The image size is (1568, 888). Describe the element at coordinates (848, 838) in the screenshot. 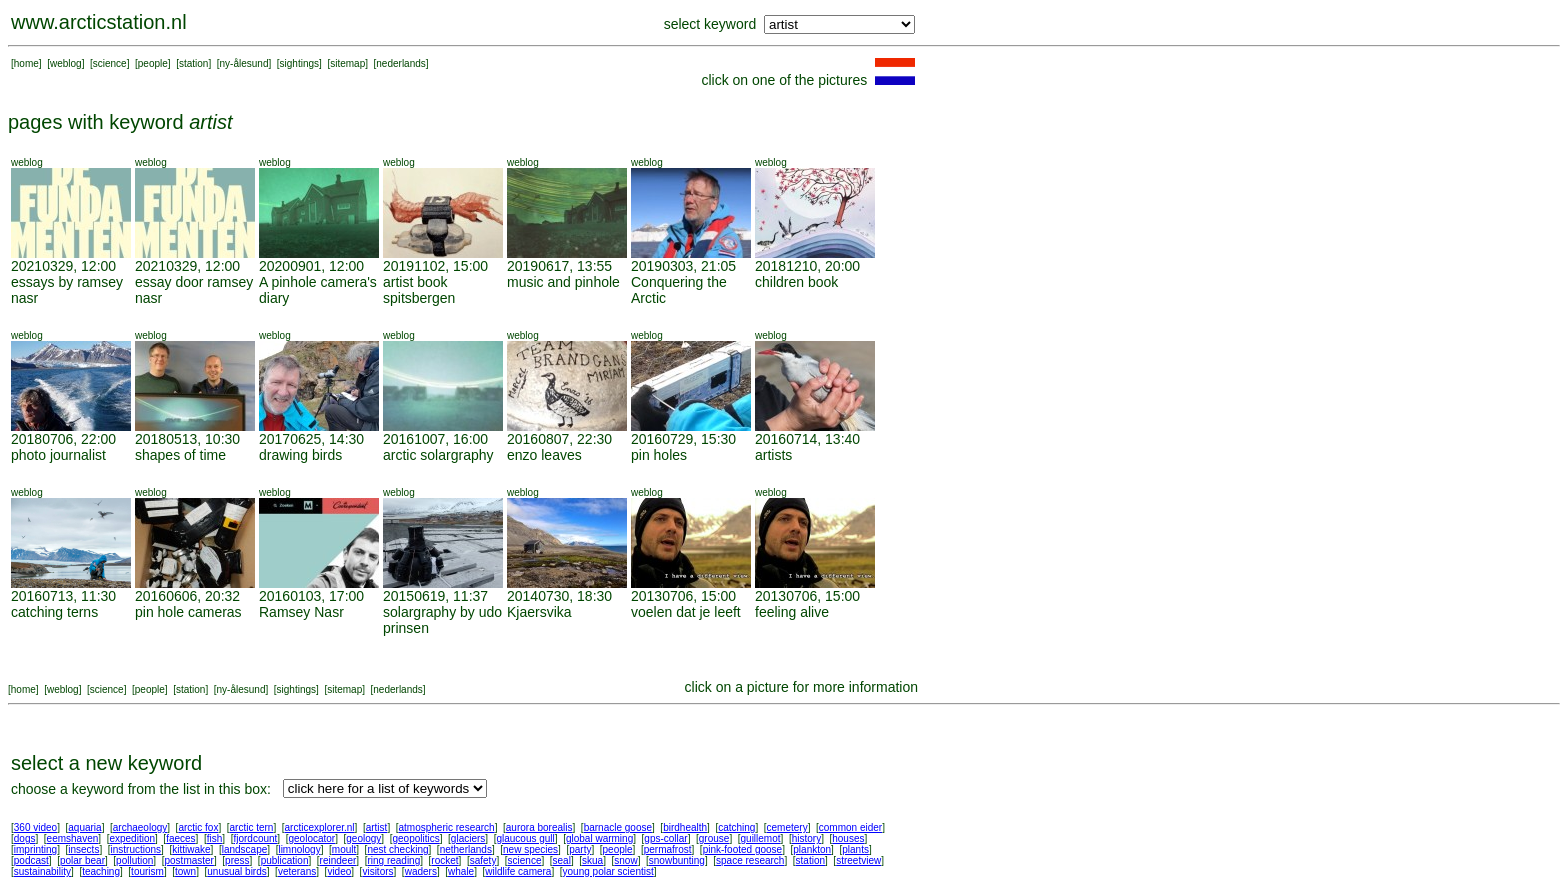

I see `houses` at that location.